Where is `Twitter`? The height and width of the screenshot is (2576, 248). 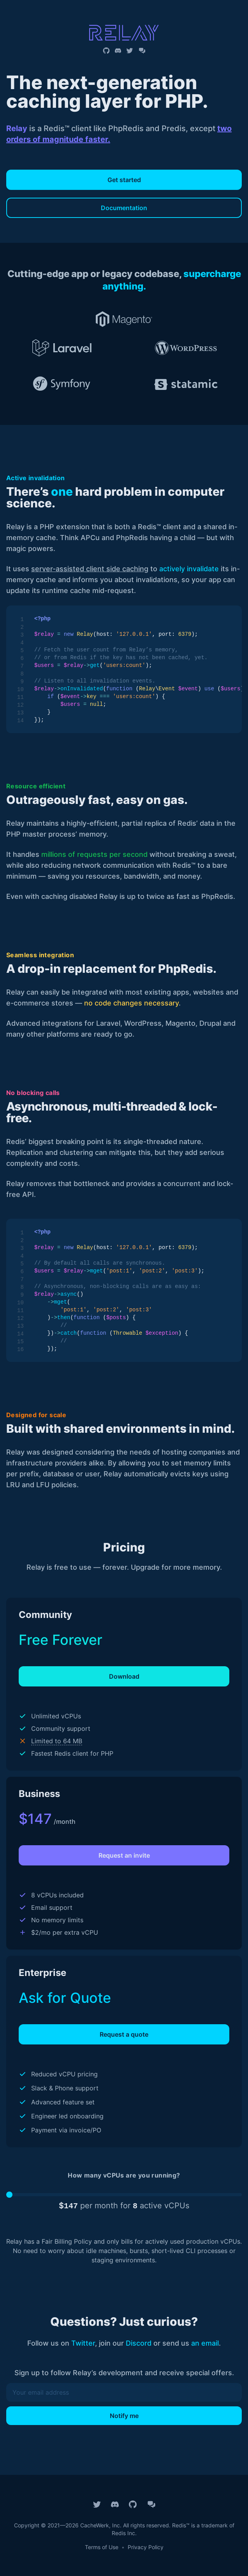
Twitter is located at coordinates (83, 2343).